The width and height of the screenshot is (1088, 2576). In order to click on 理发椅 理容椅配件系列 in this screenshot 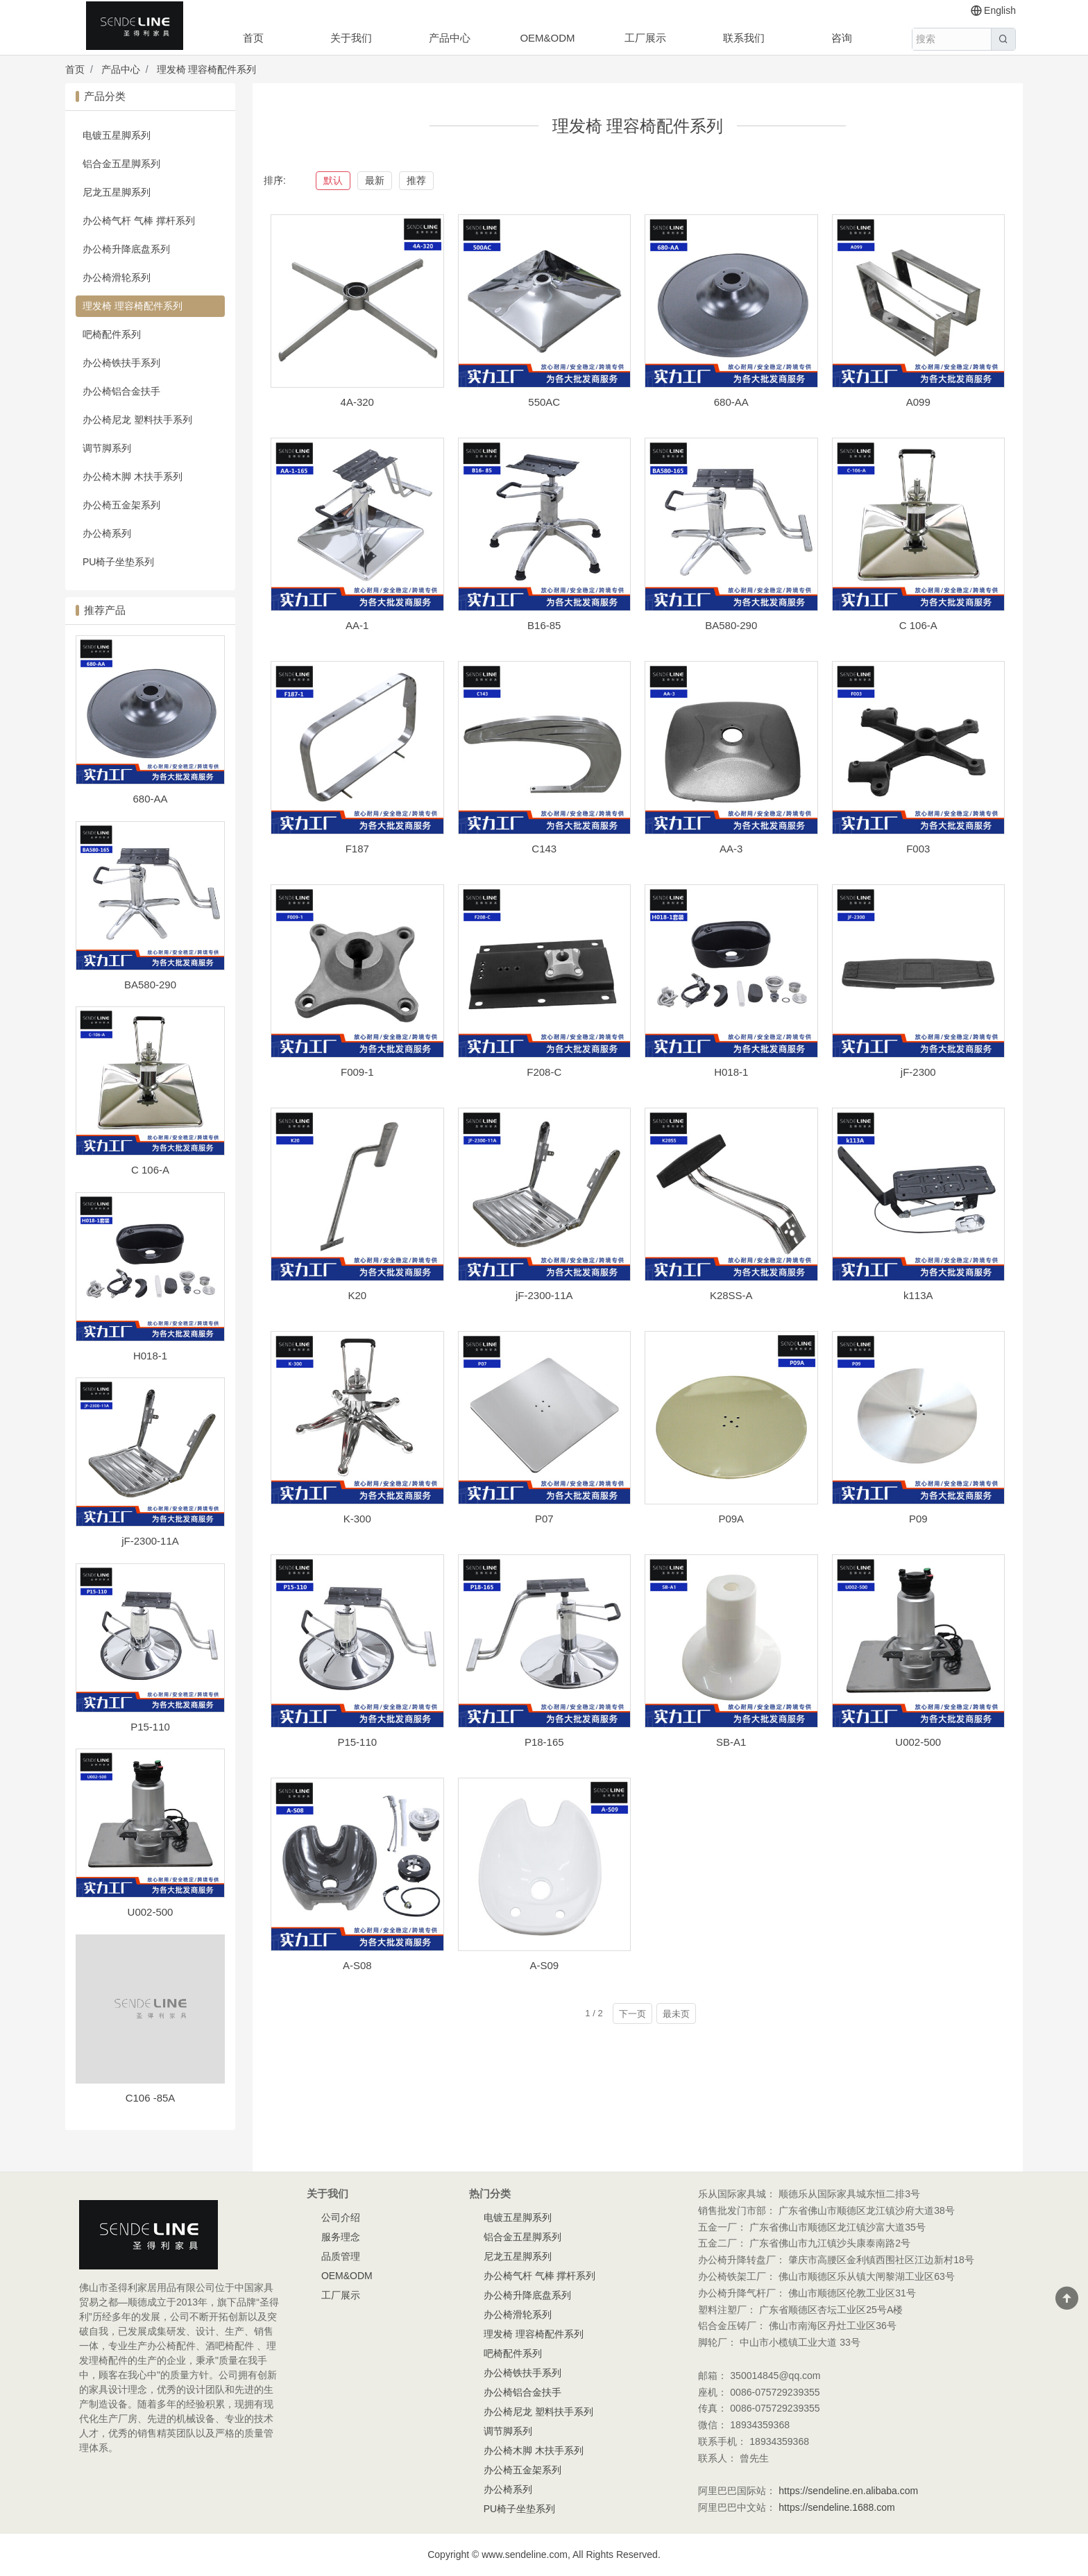, I will do `click(207, 69)`.